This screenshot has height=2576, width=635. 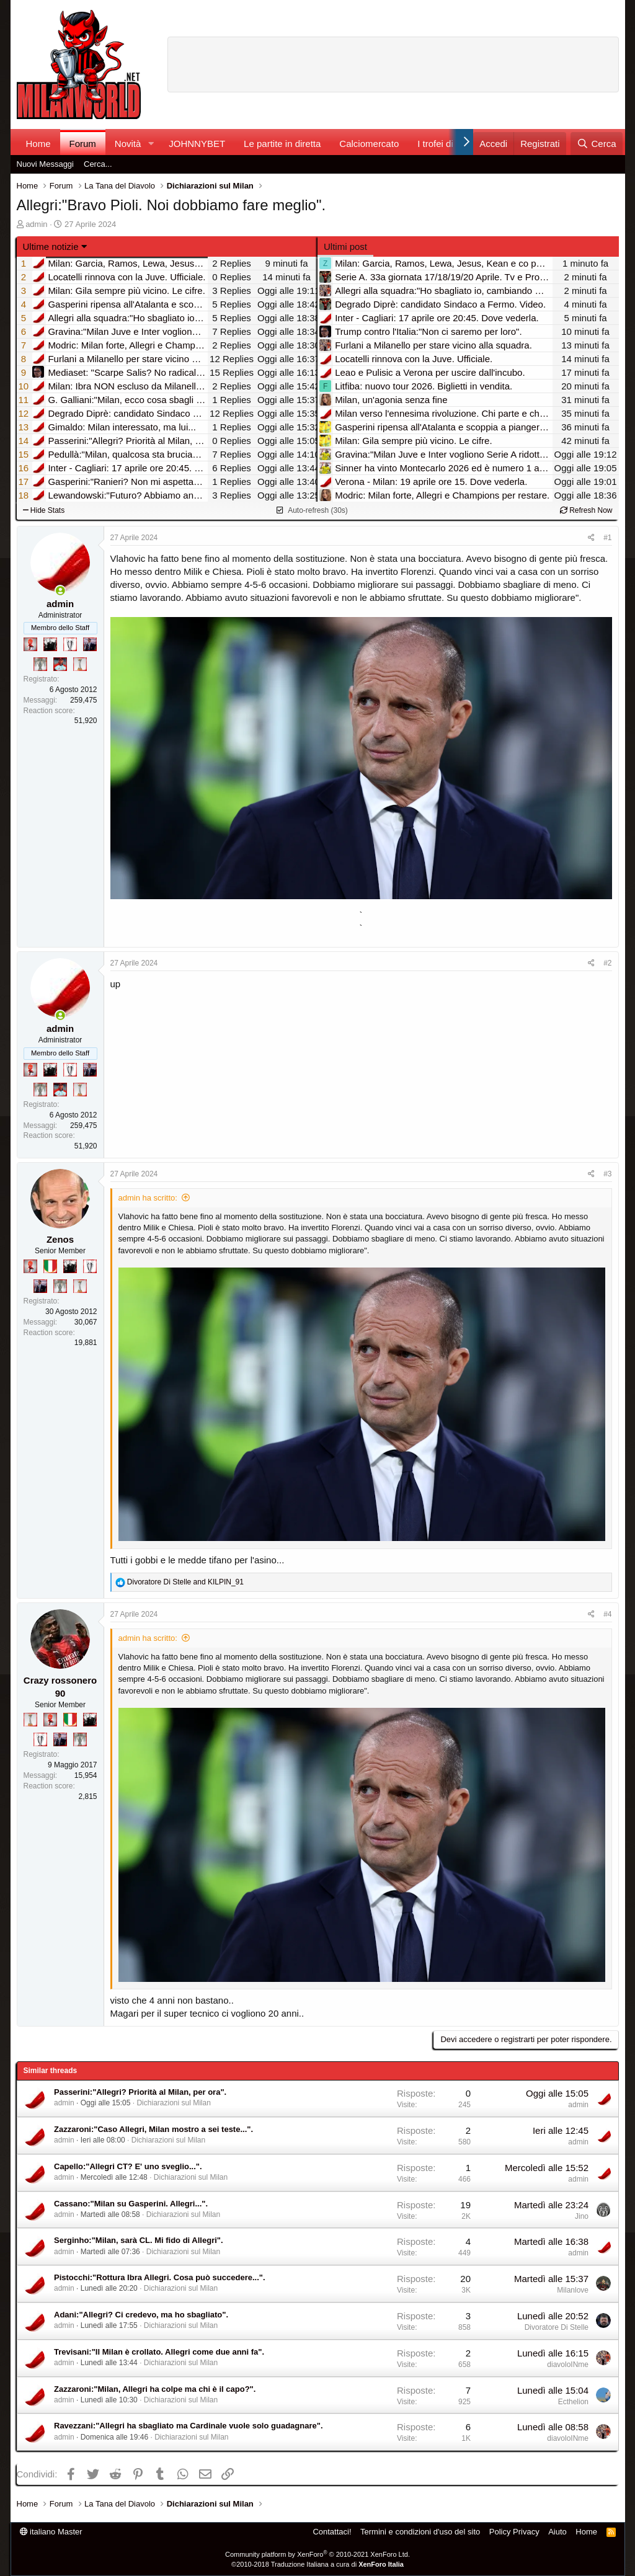 I want to click on Community platform by XenForo, so click(x=317, y=2554).